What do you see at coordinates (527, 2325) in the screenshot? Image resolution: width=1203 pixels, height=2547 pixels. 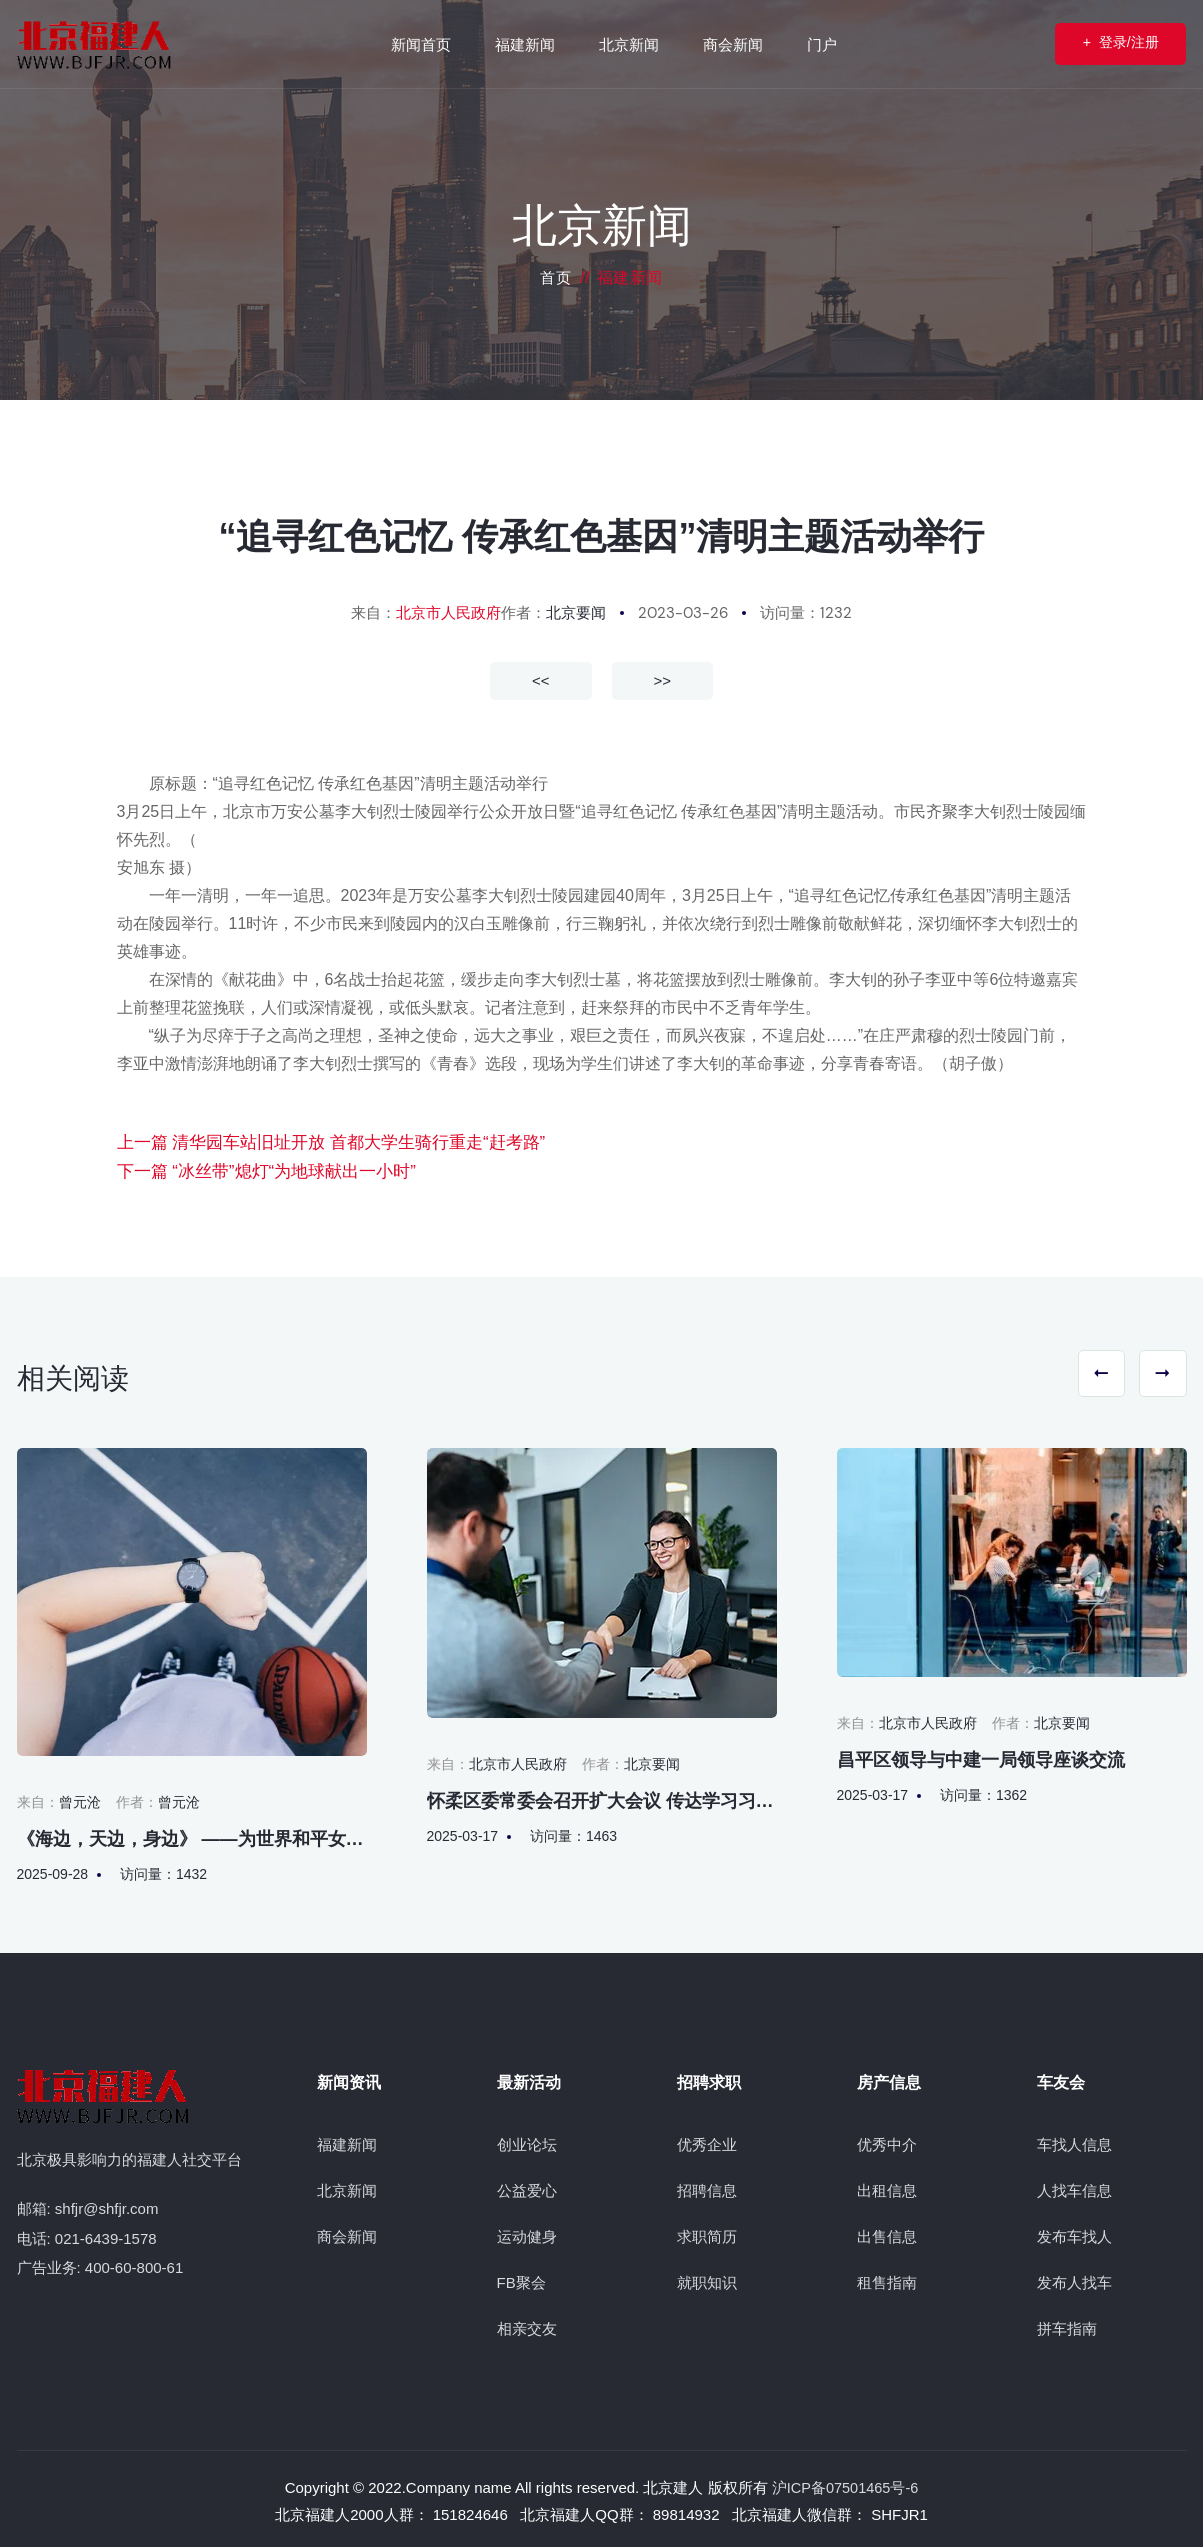 I see `相亲交友` at bounding box center [527, 2325].